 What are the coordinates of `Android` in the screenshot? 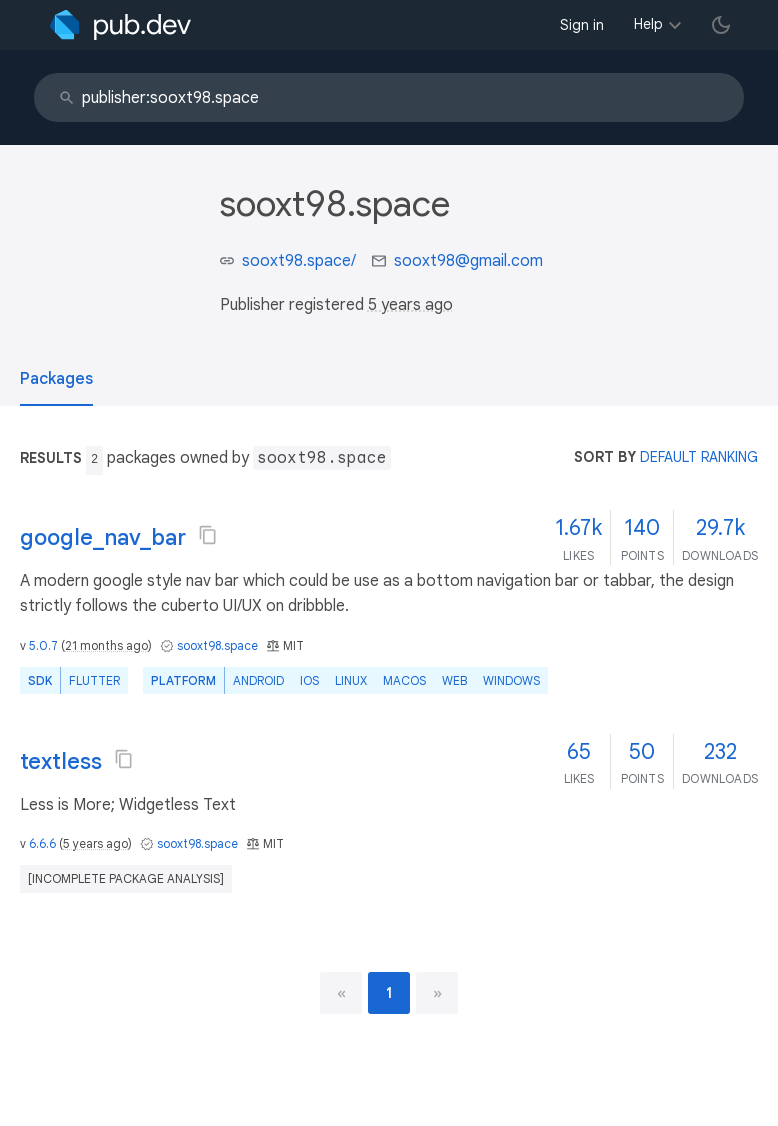 It's located at (258, 680).